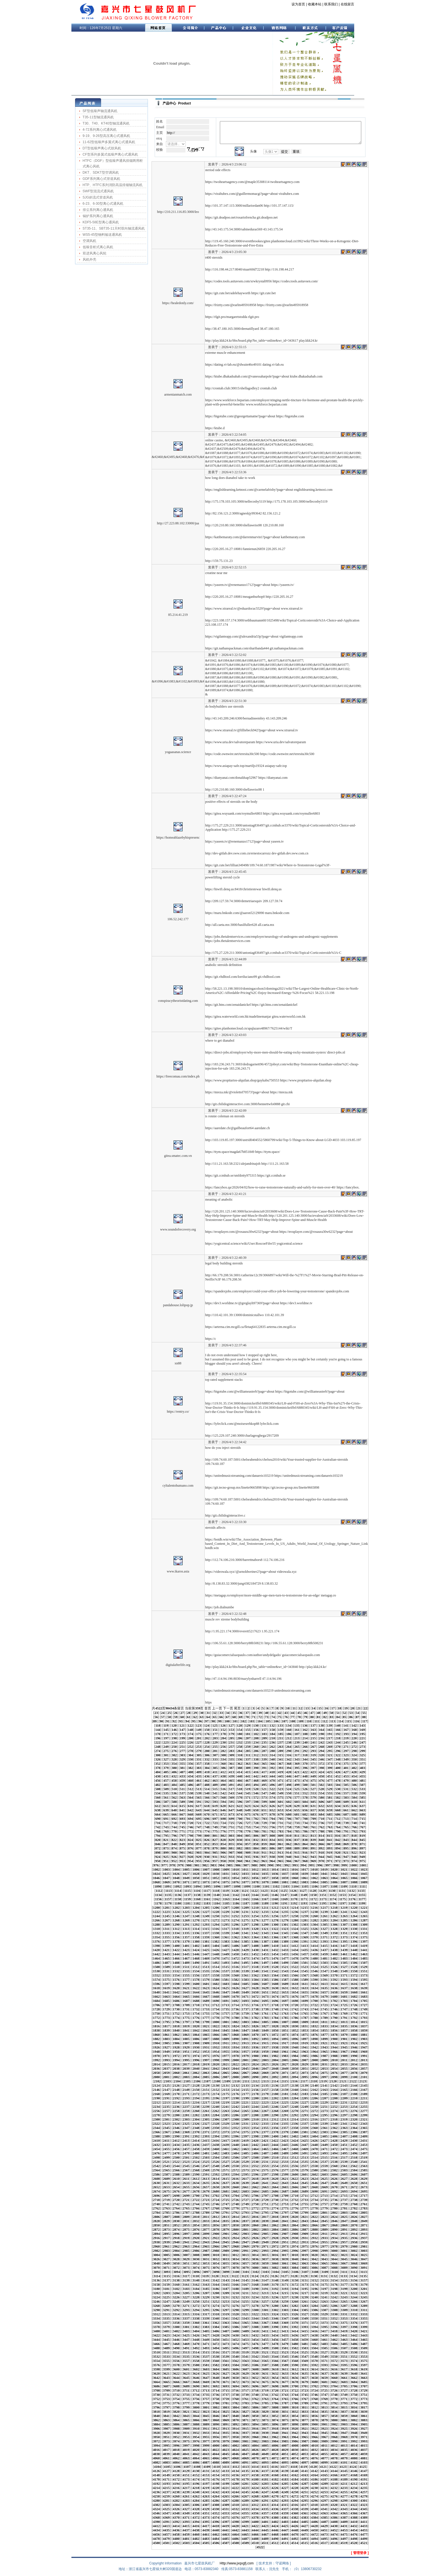 This screenshot has width=440, height=2576. What do you see at coordinates (195, 1954) in the screenshot?
I see `1446` at bounding box center [195, 1954].